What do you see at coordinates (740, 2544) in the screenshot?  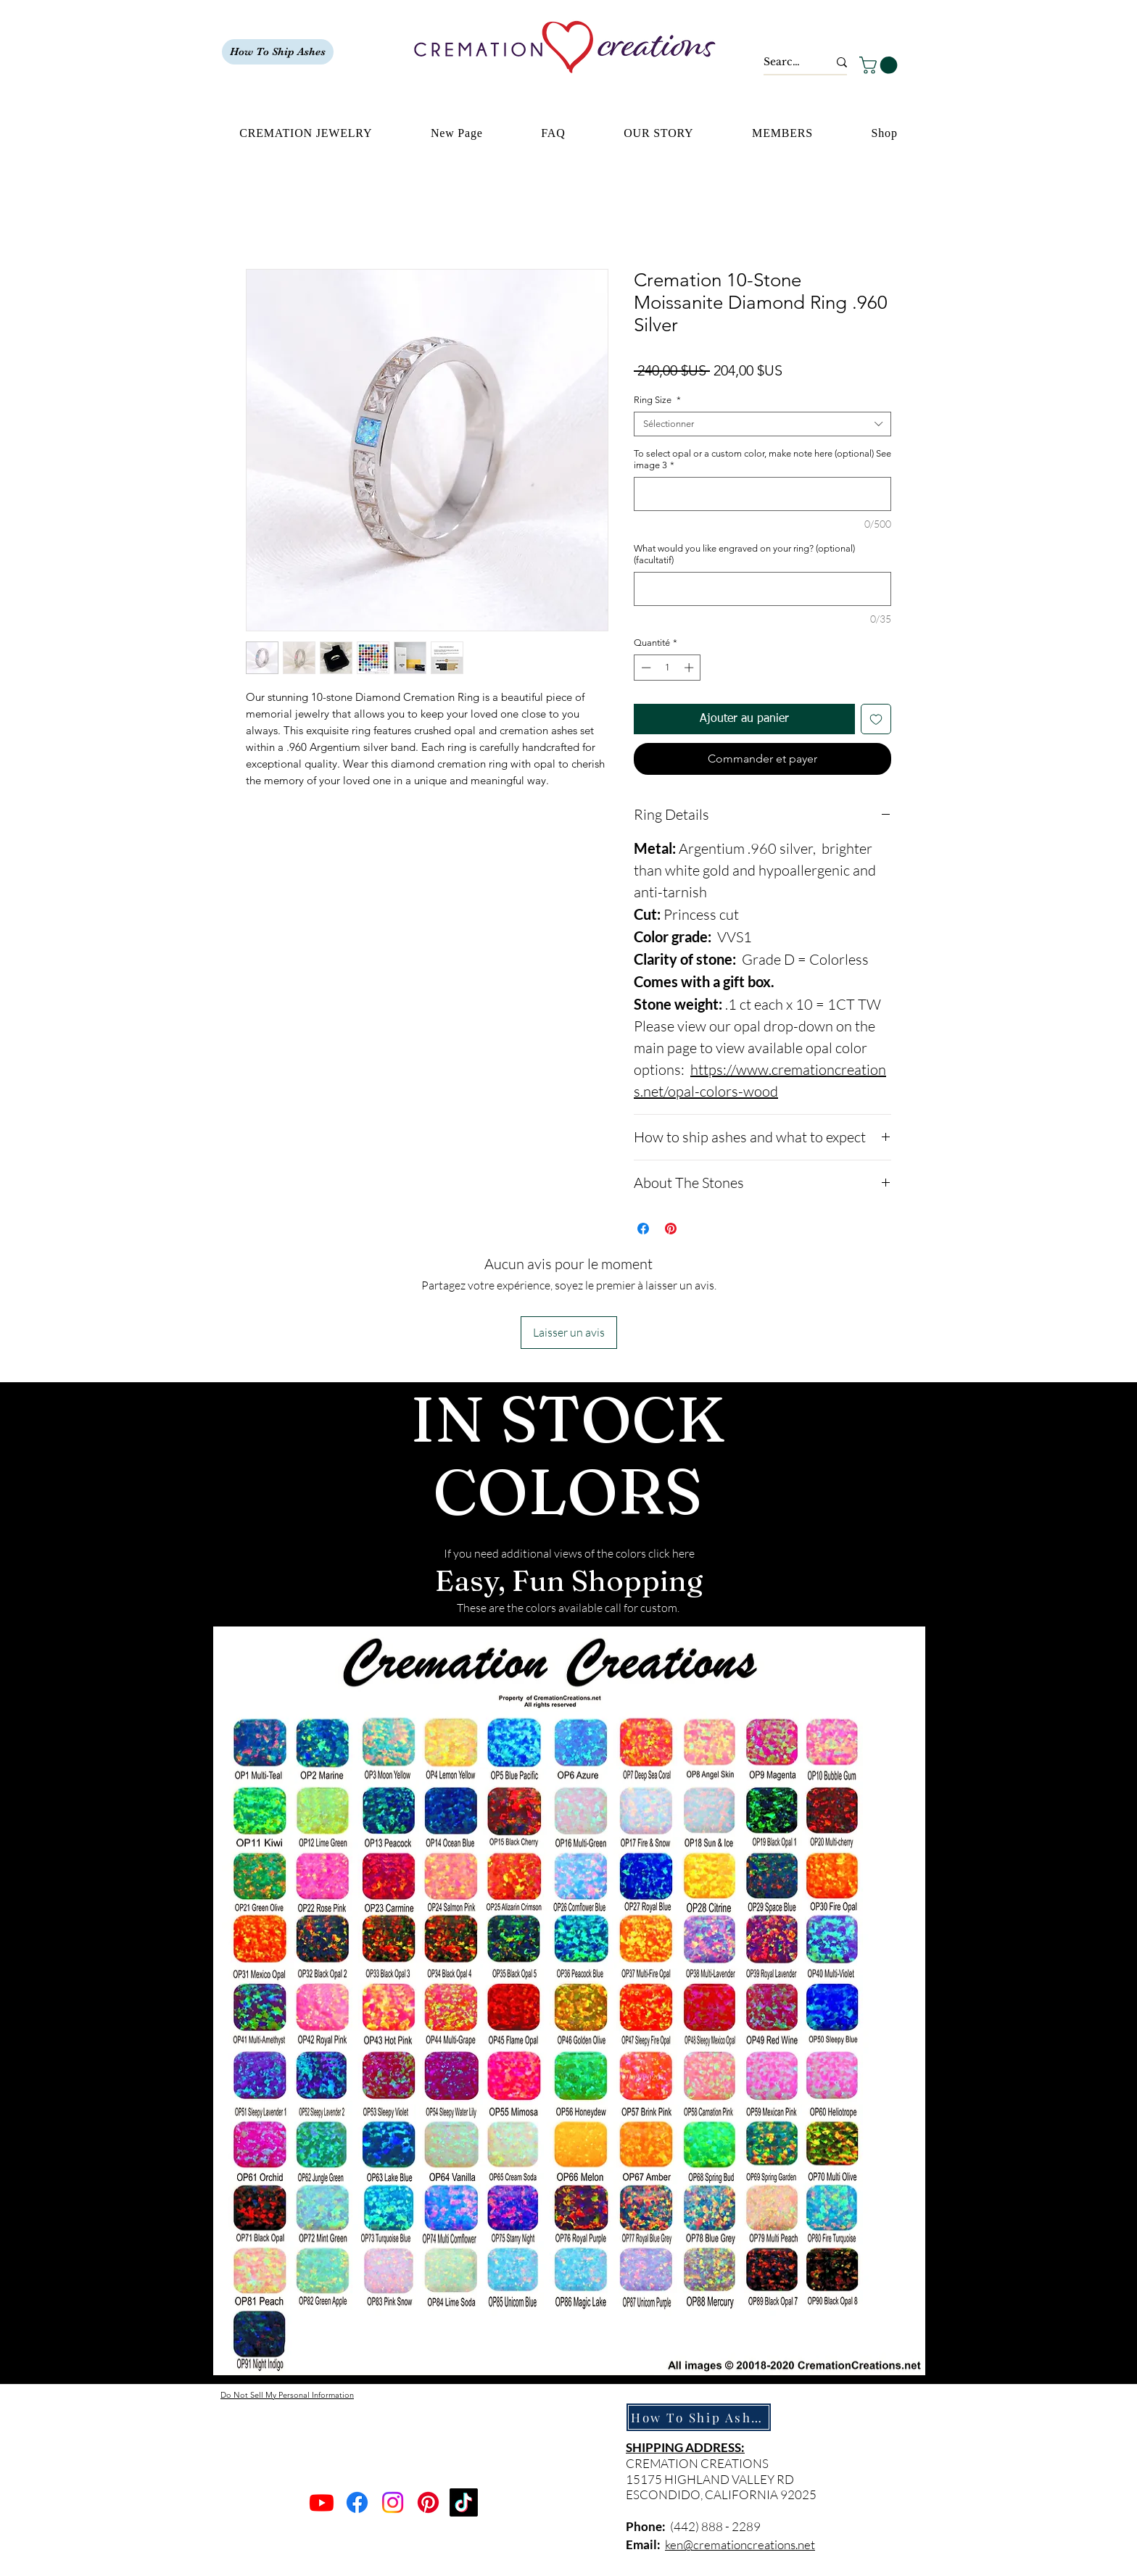 I see `ken@cremationcreations.net​` at bounding box center [740, 2544].